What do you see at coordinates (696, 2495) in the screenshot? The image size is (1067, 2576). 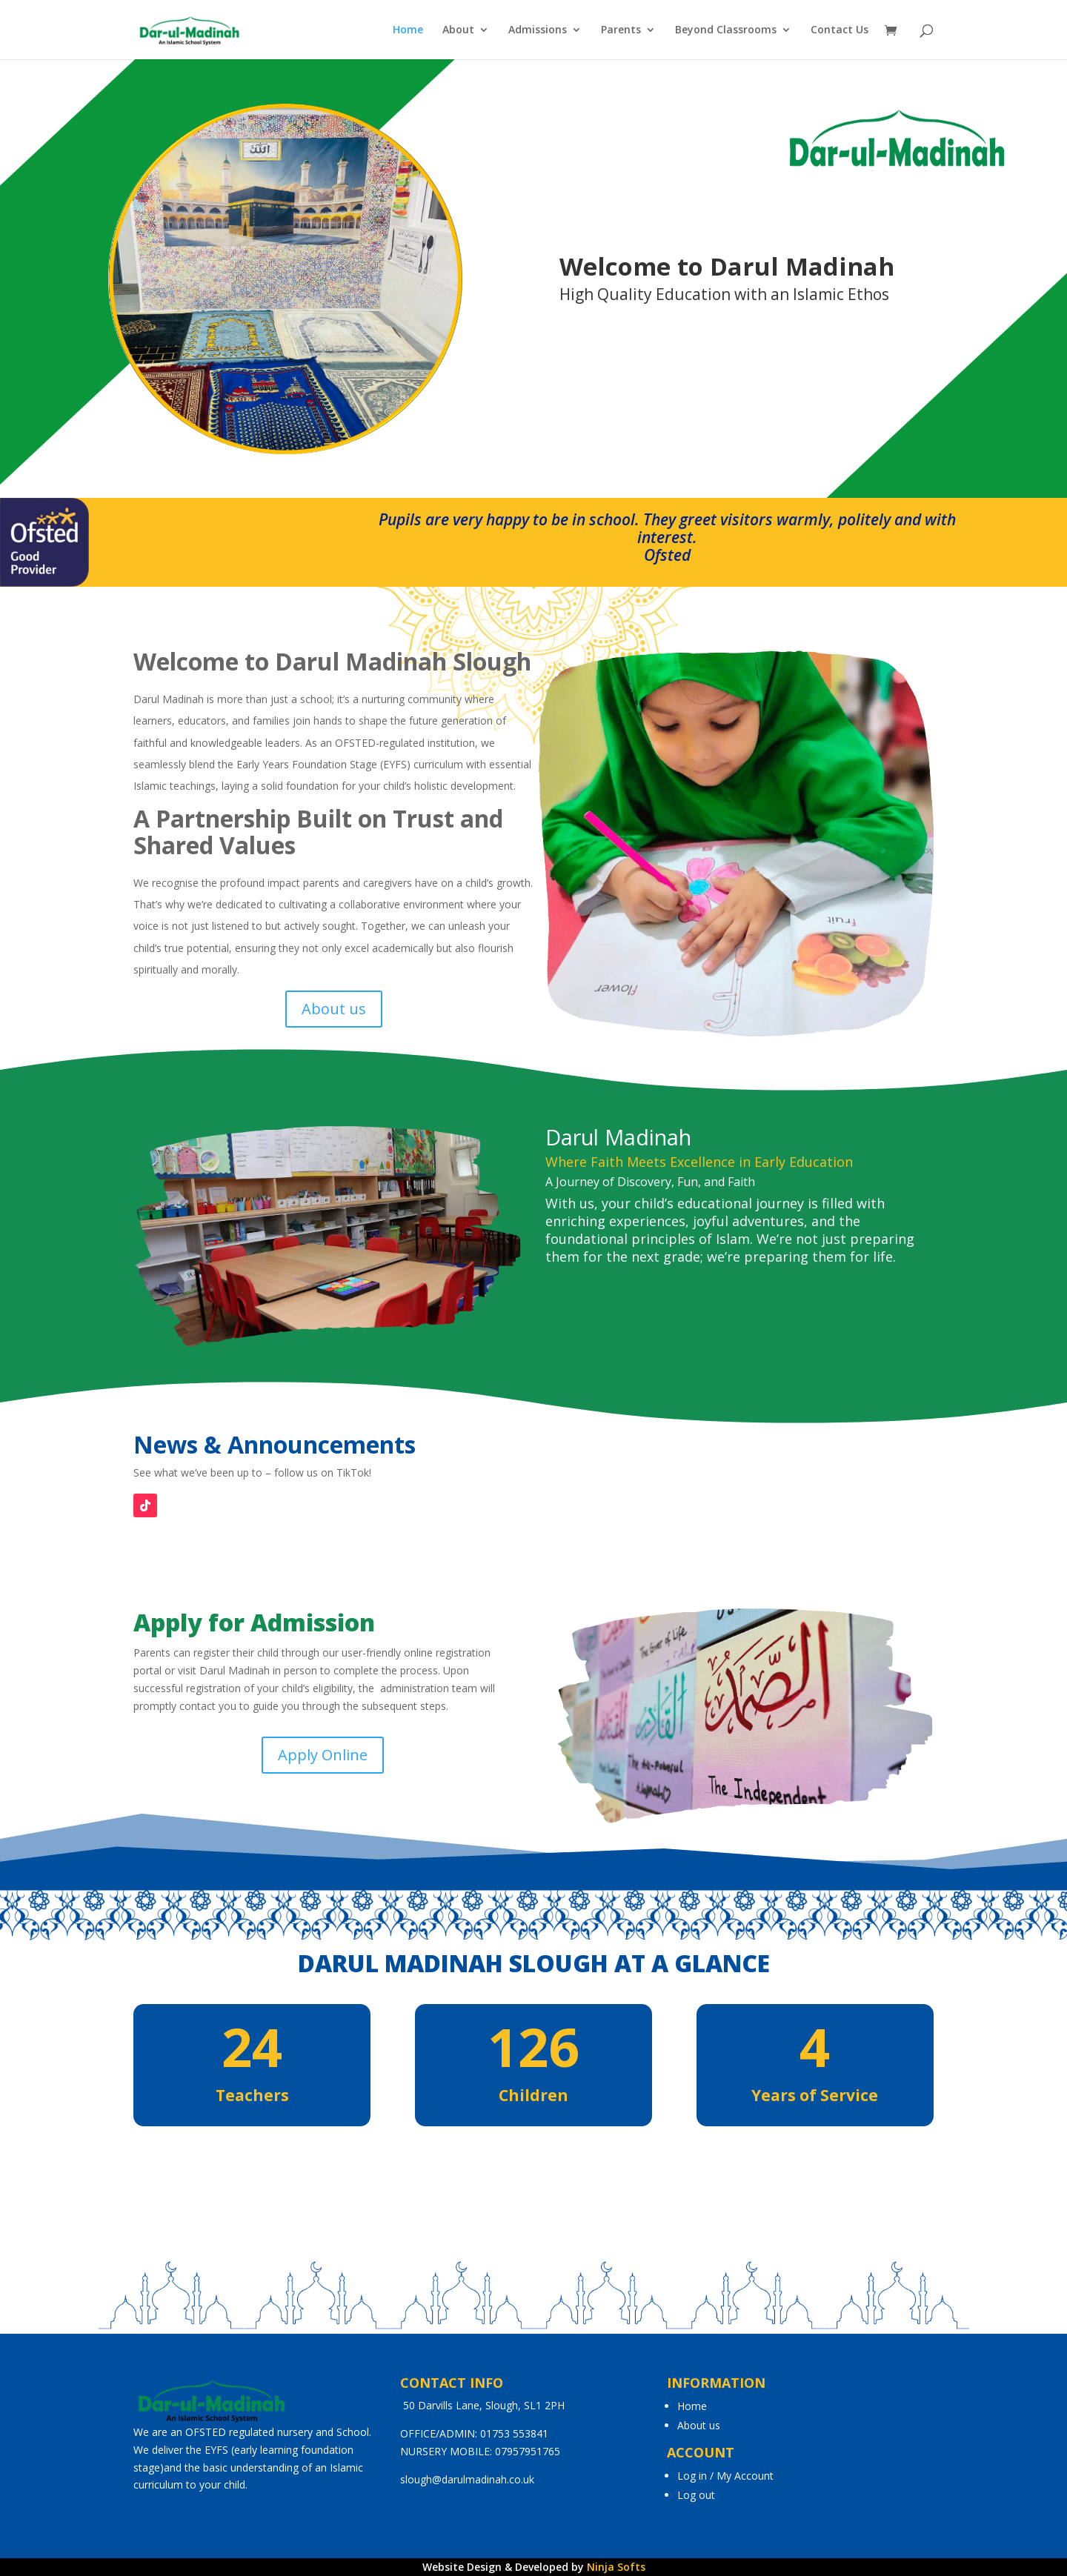 I see `Log out` at bounding box center [696, 2495].